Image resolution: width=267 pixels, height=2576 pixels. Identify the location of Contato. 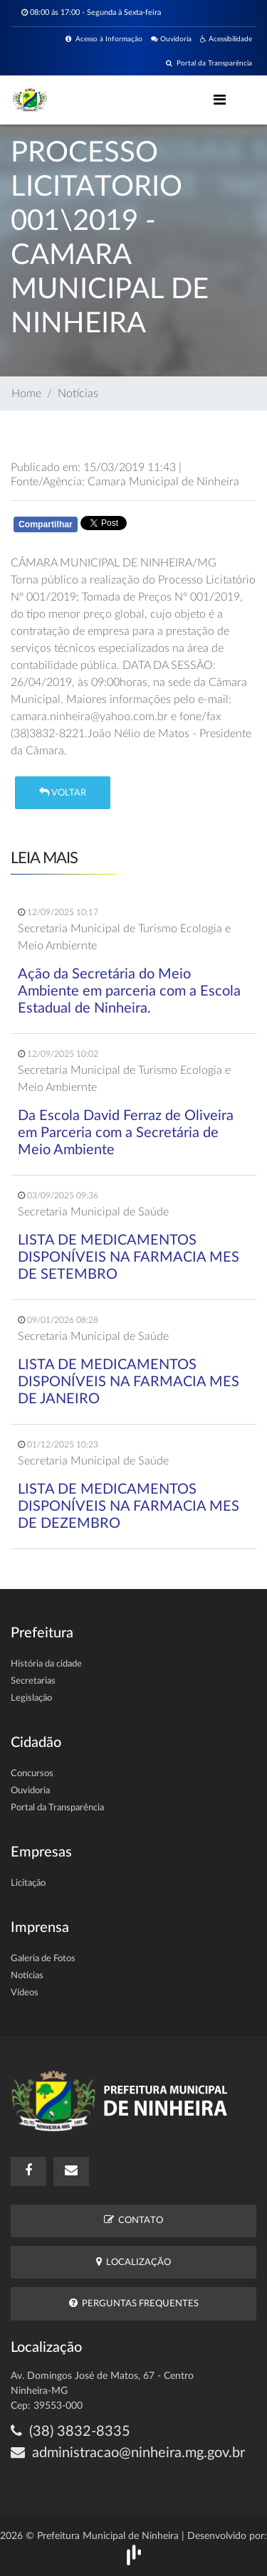
(133, 2220).